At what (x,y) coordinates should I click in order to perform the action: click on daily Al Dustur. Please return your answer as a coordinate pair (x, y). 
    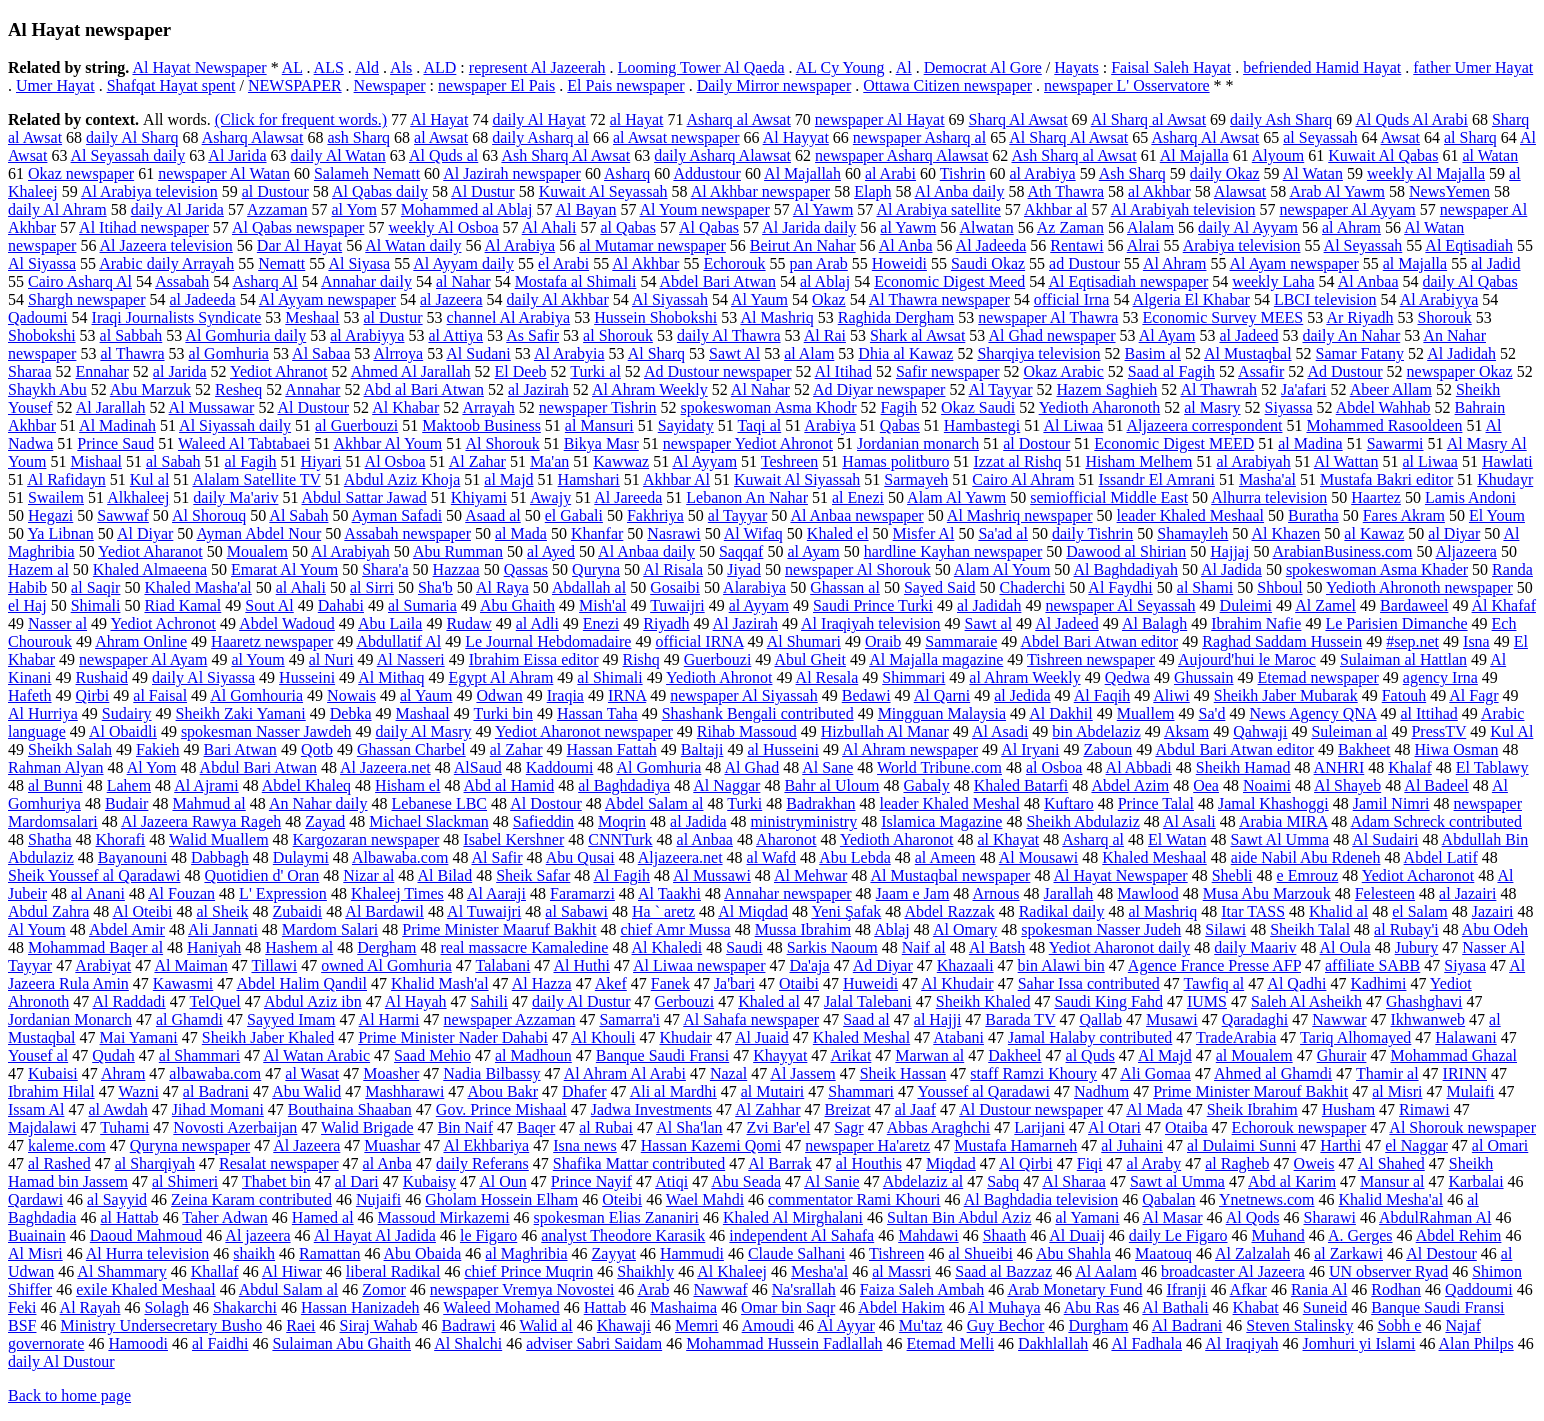
    Looking at the image, I should click on (581, 1001).